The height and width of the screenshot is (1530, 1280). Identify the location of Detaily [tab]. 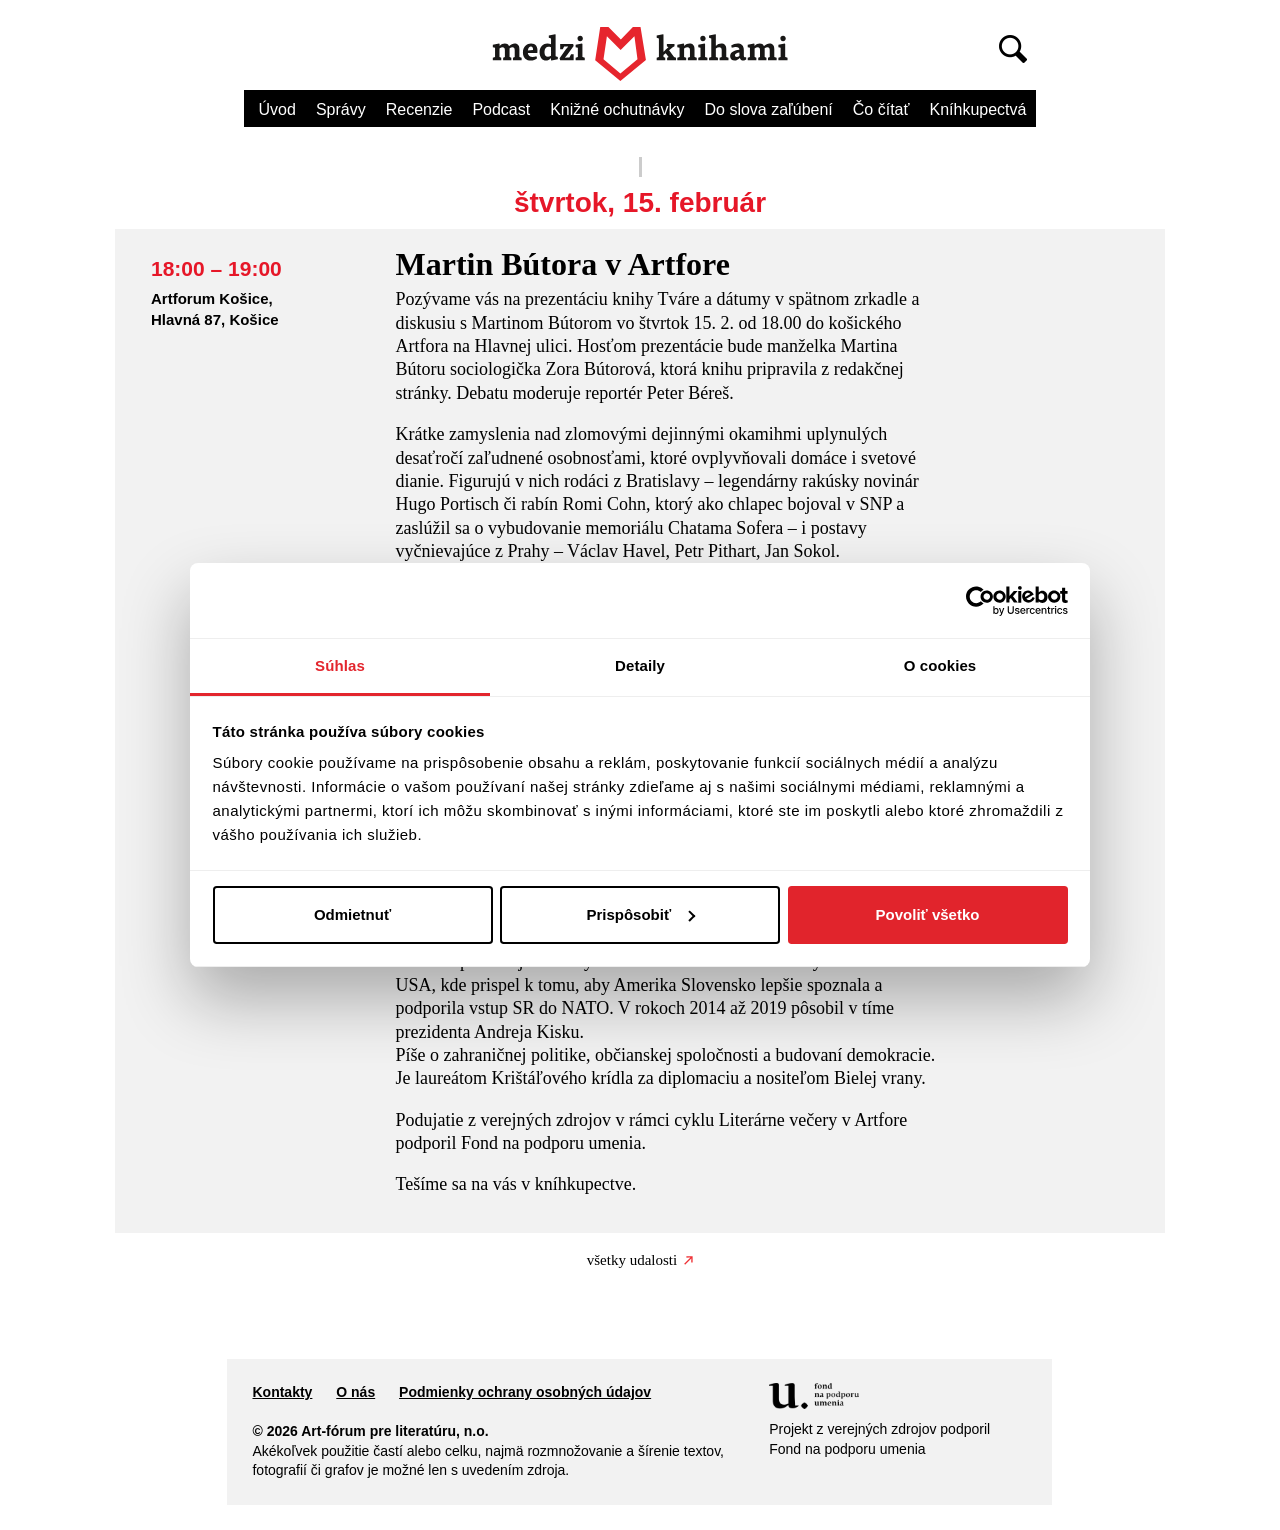
(640, 665).